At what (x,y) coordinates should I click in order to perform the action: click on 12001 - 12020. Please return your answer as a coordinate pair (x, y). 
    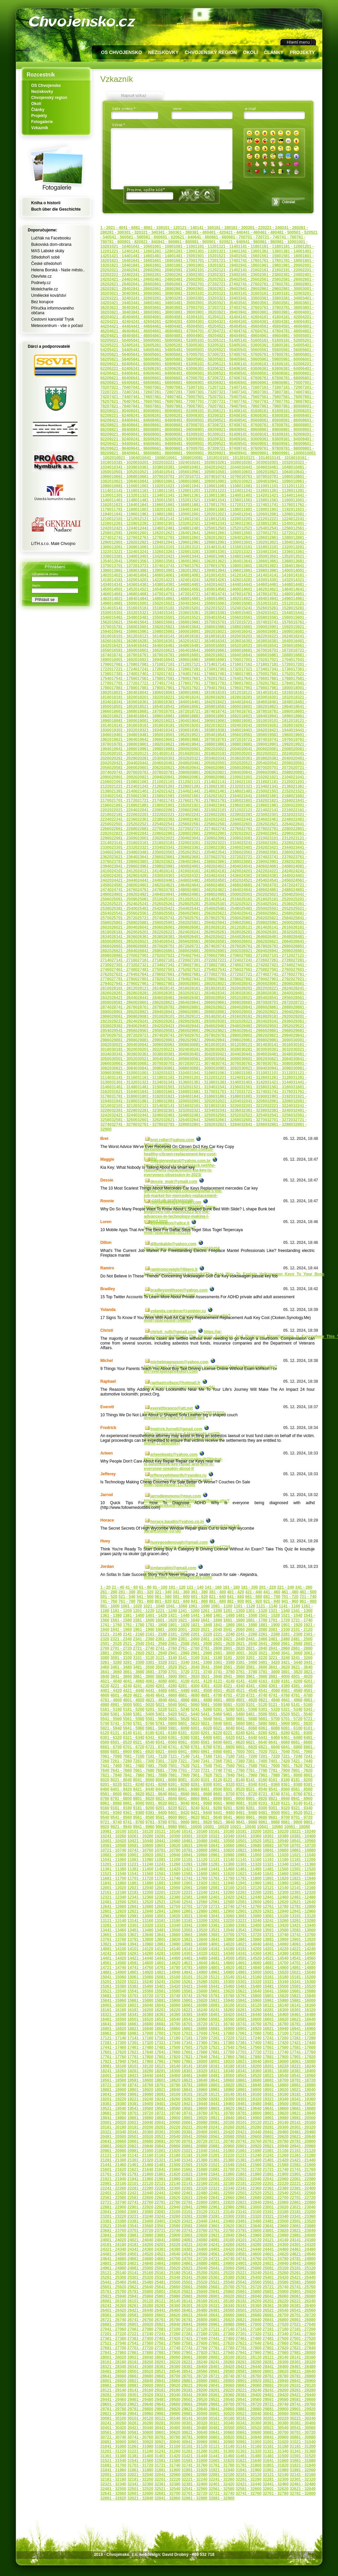
    Looking at the image, I should click on (202, 514).